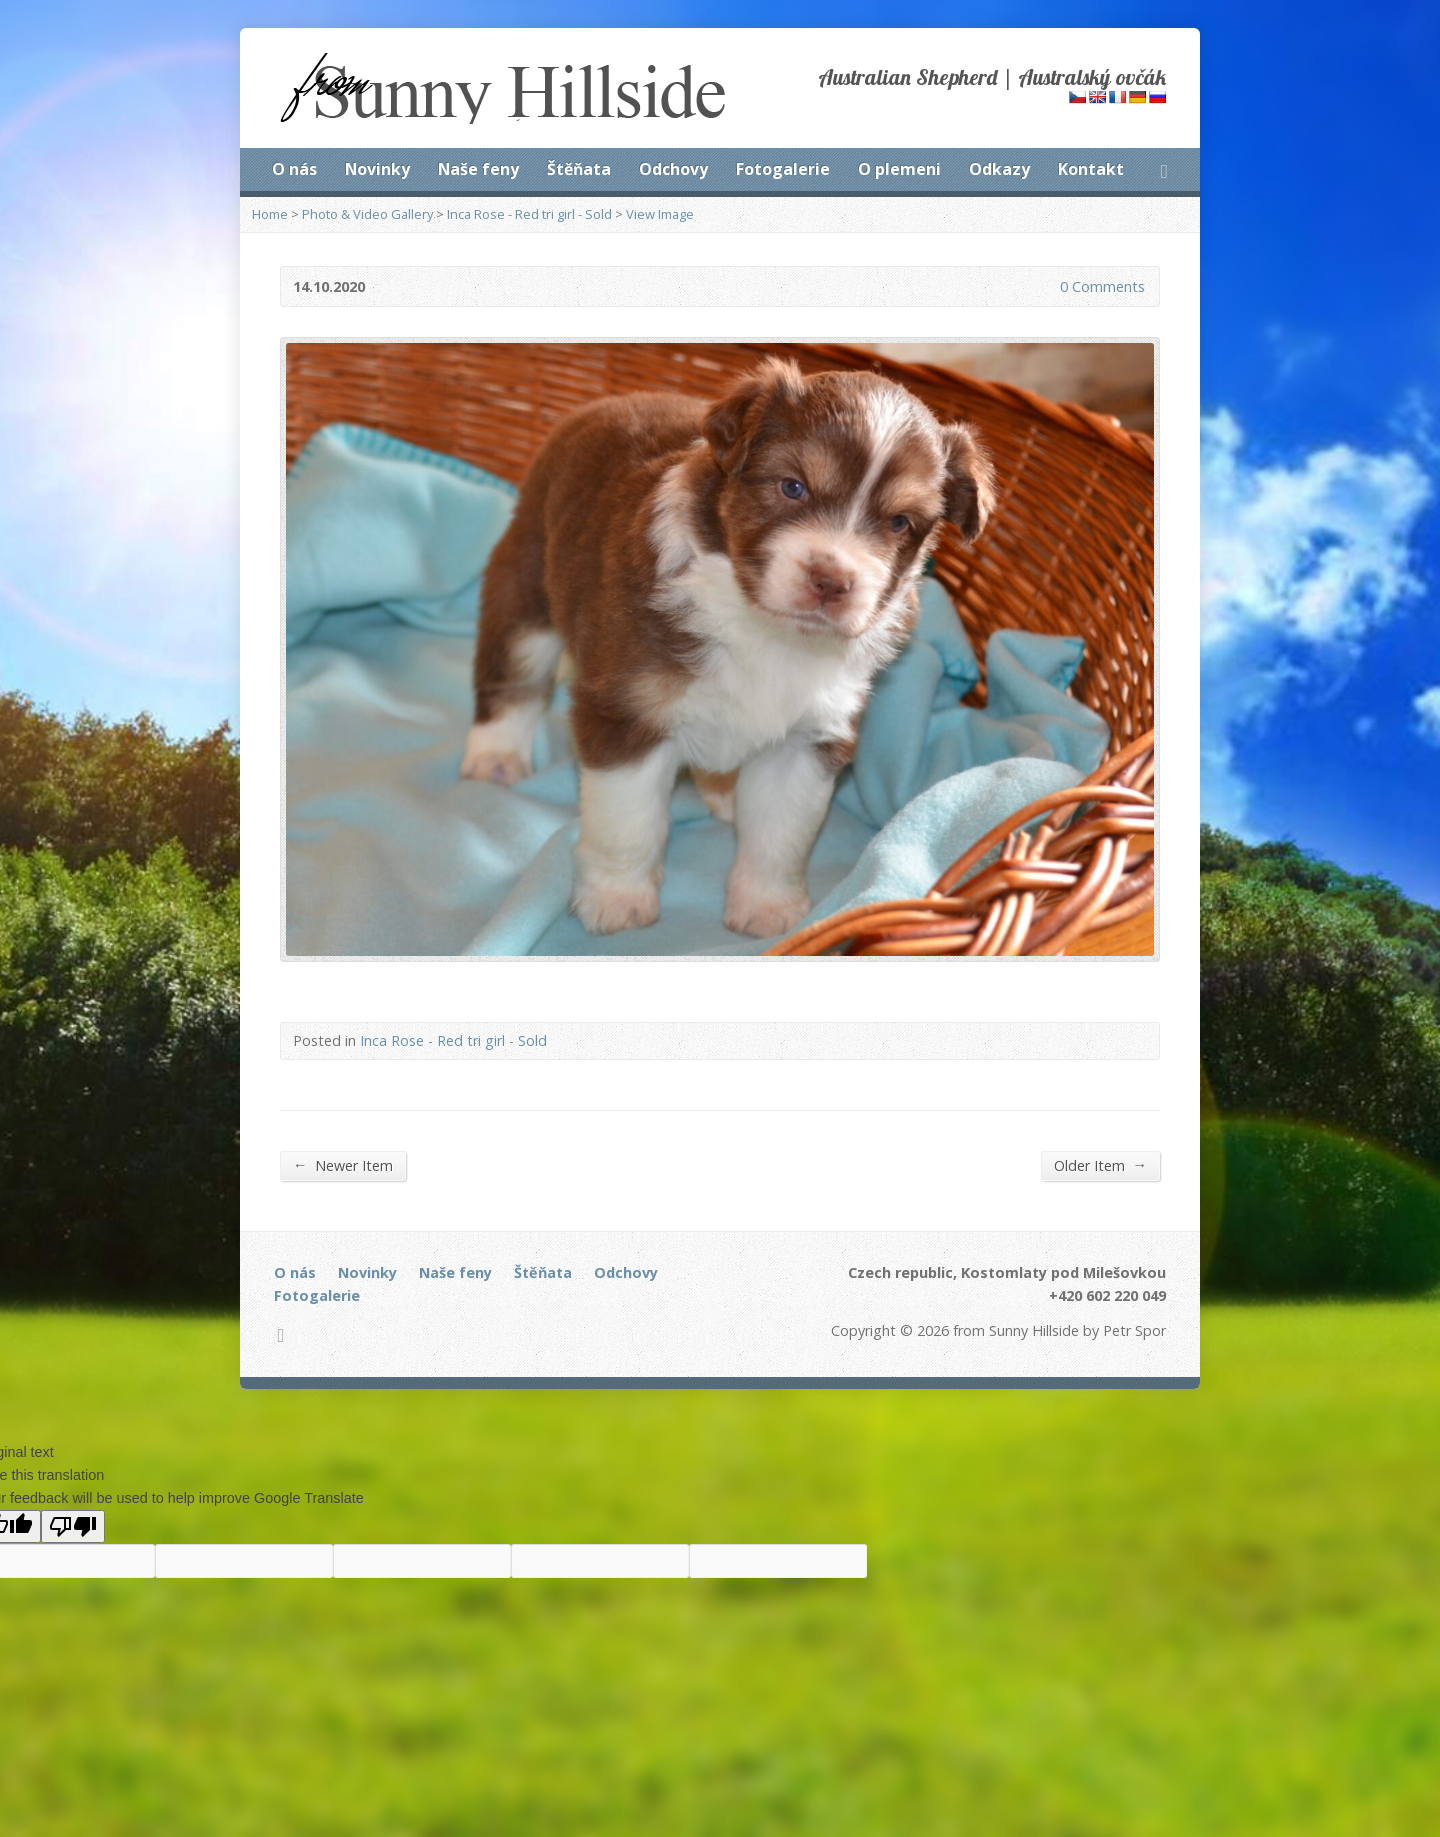 The width and height of the screenshot is (1440, 1837). What do you see at coordinates (270, 214) in the screenshot?
I see `Home` at bounding box center [270, 214].